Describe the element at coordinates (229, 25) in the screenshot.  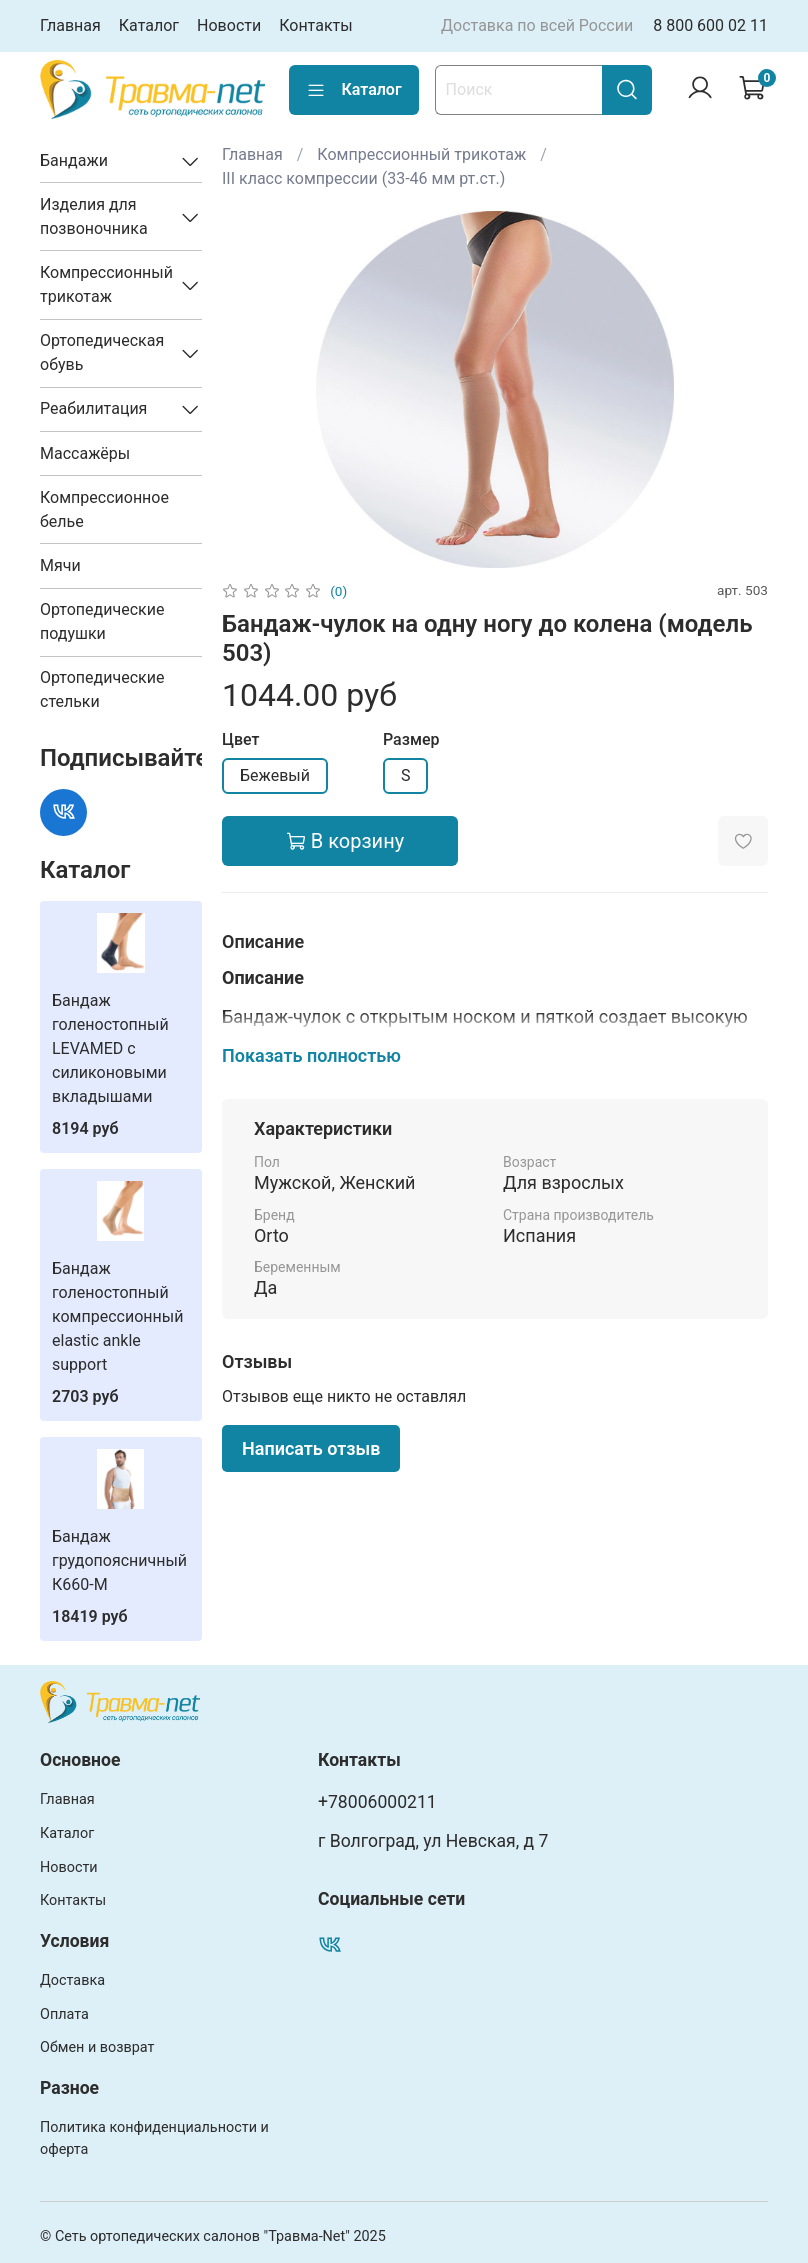
I see `Новости` at that location.